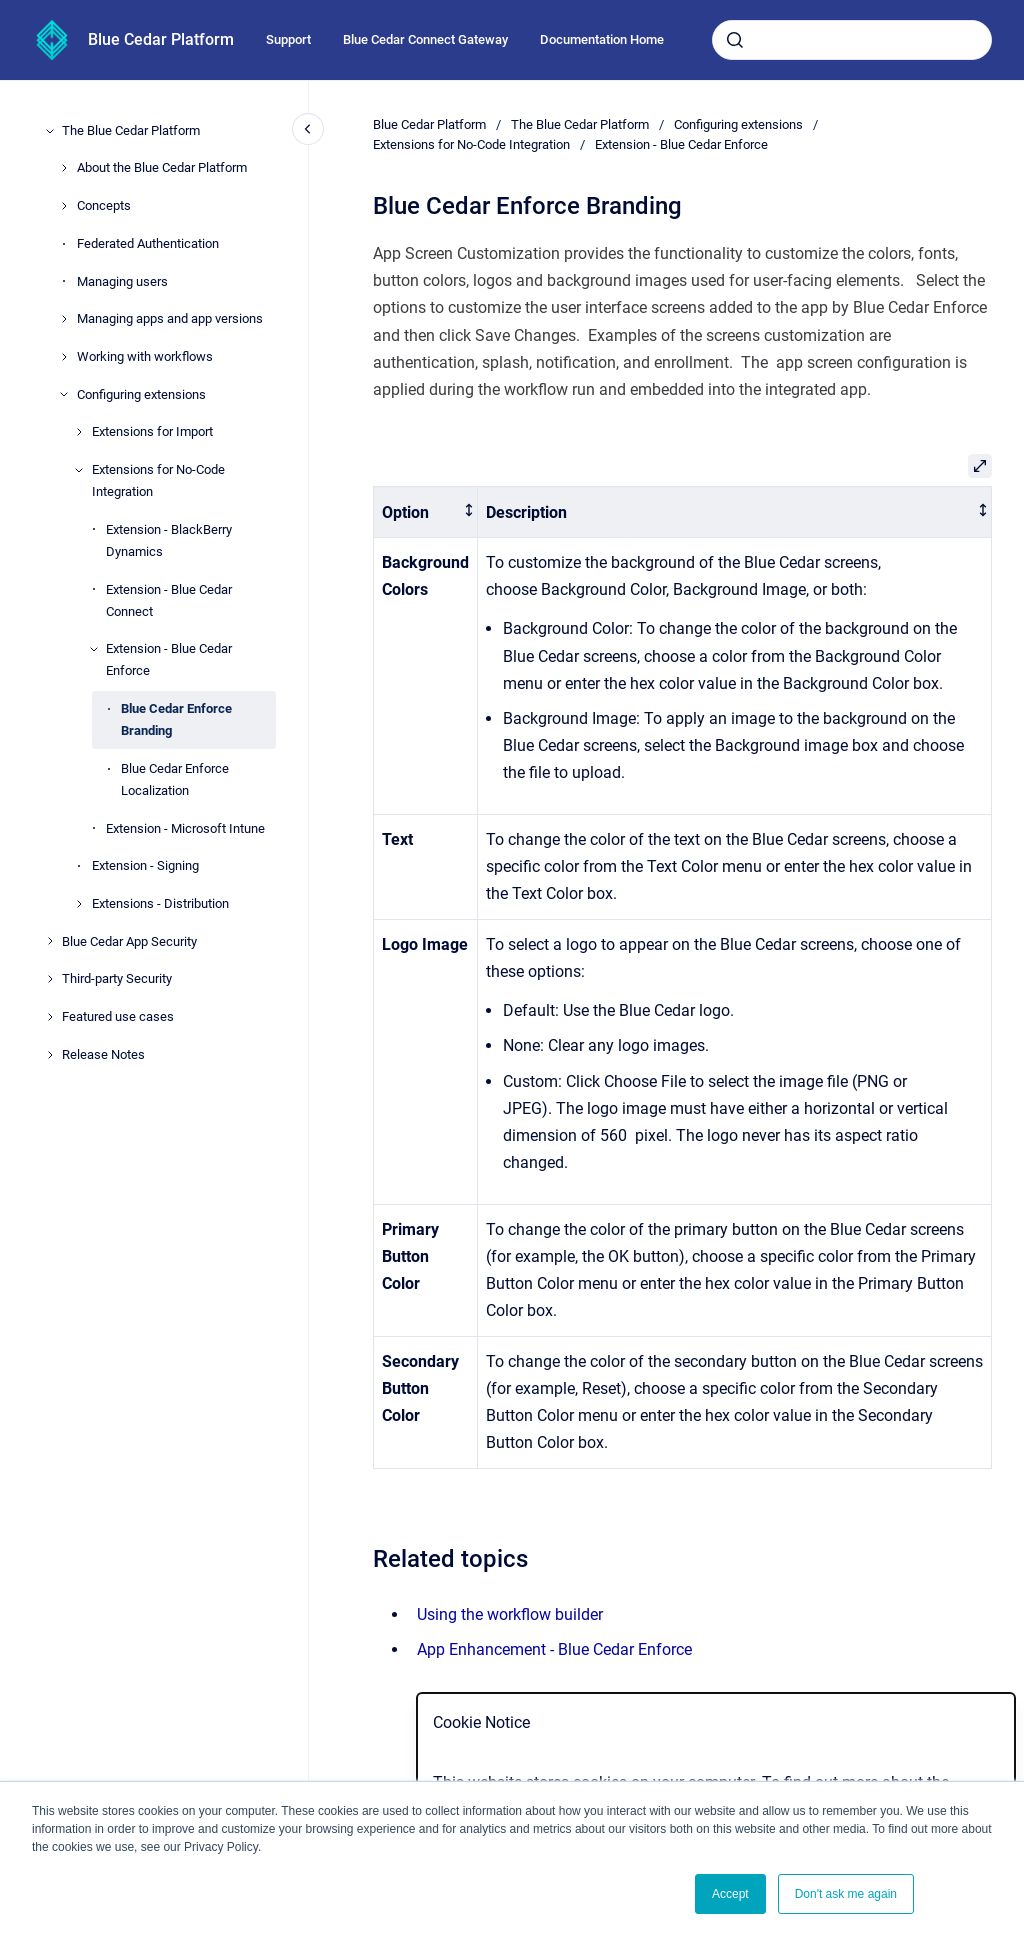 The height and width of the screenshot is (1940, 1024). Describe the element at coordinates (158, 480) in the screenshot. I see `Extensions for No-Code Integration` at that location.